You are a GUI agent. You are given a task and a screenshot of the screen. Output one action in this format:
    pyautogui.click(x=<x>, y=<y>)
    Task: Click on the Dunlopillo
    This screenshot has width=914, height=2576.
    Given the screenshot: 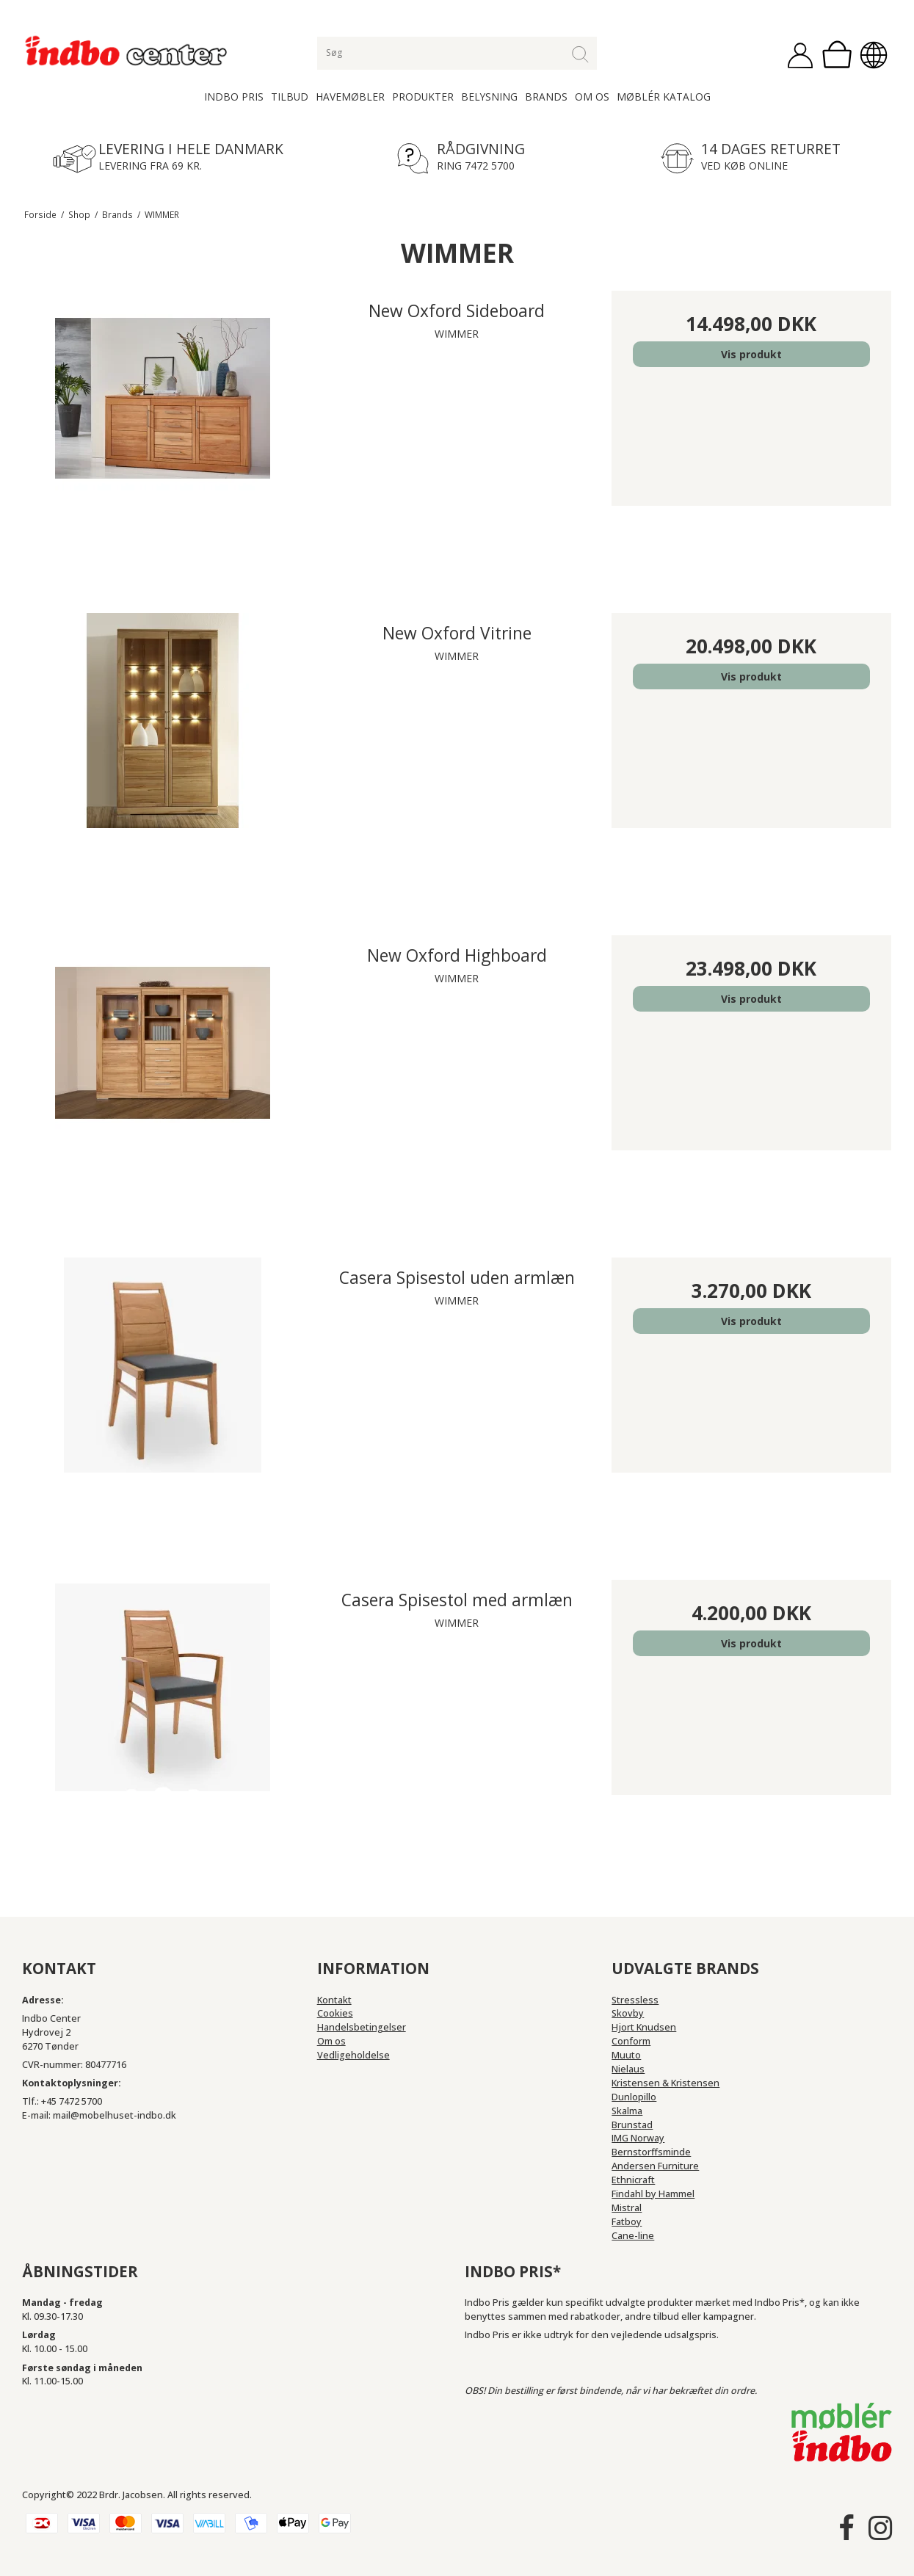 What is the action you would take?
    pyautogui.click(x=634, y=2097)
    